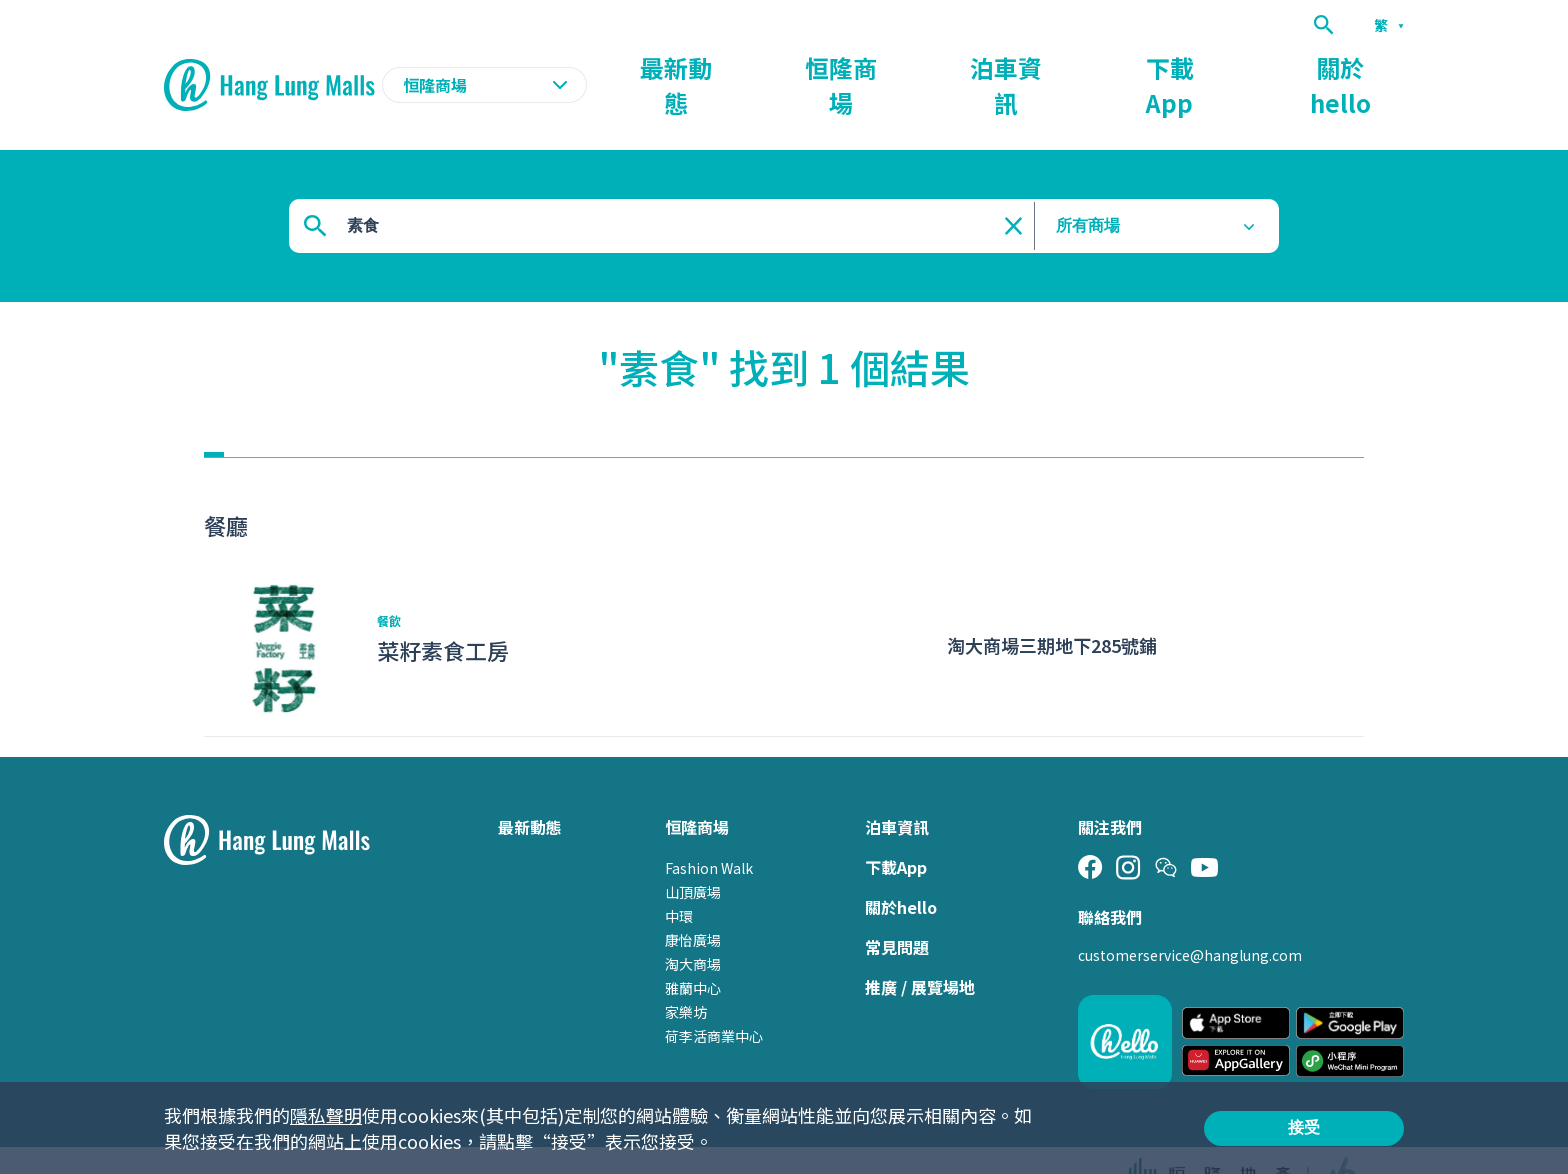  What do you see at coordinates (693, 901) in the screenshot?
I see `康怡廣場` at bounding box center [693, 901].